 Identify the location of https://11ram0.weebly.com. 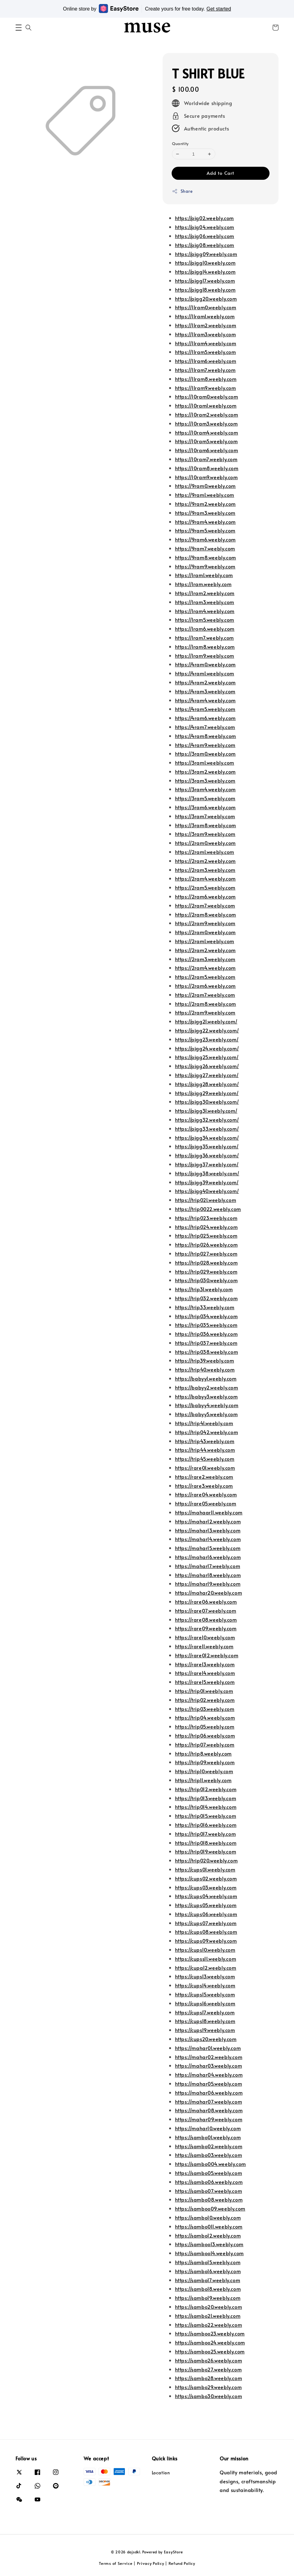
(205, 307).